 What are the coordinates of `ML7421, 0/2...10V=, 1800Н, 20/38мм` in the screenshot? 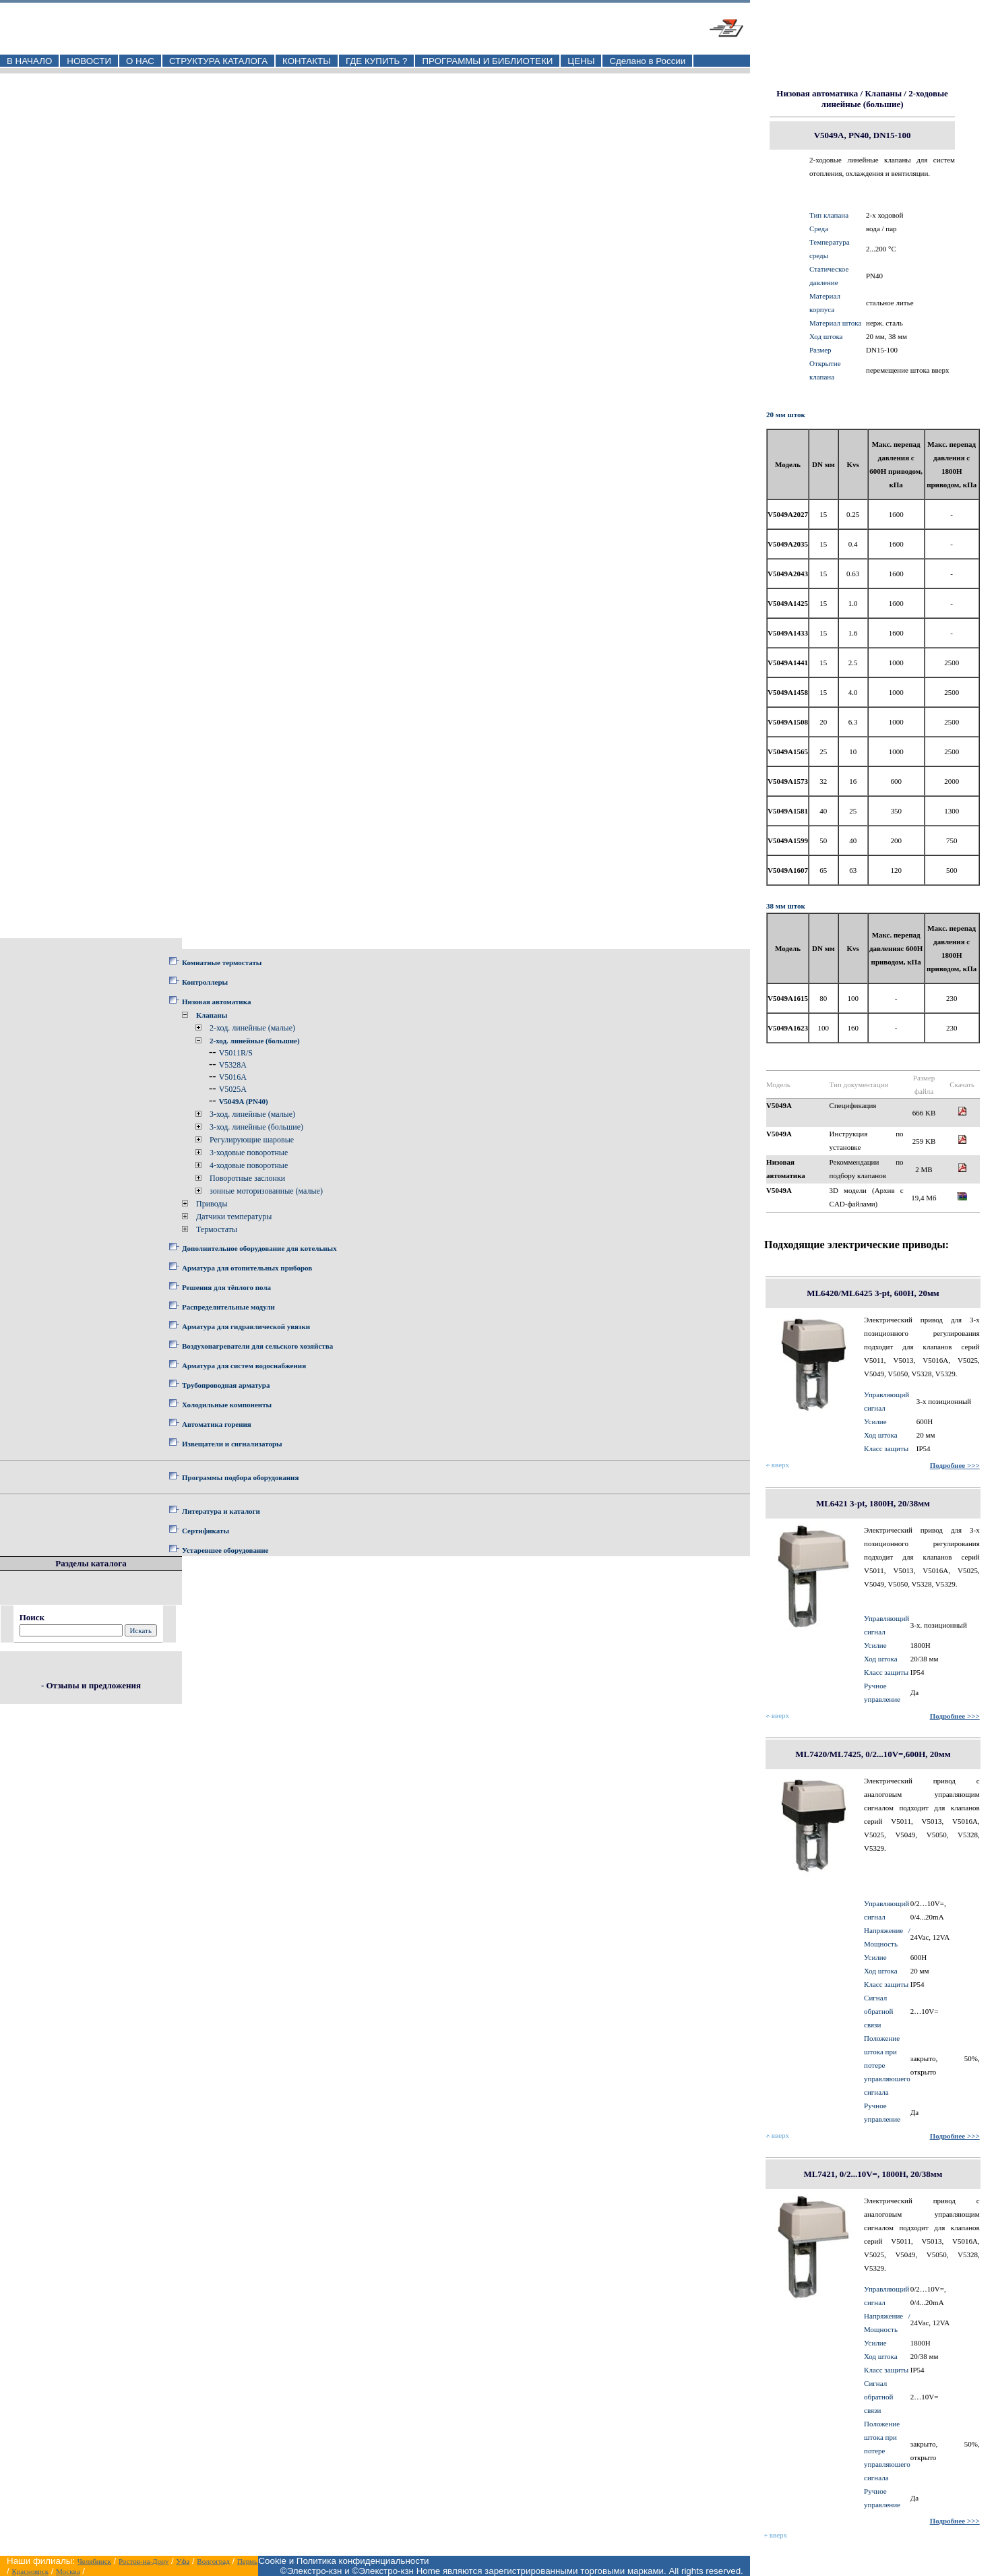 It's located at (872, 2174).